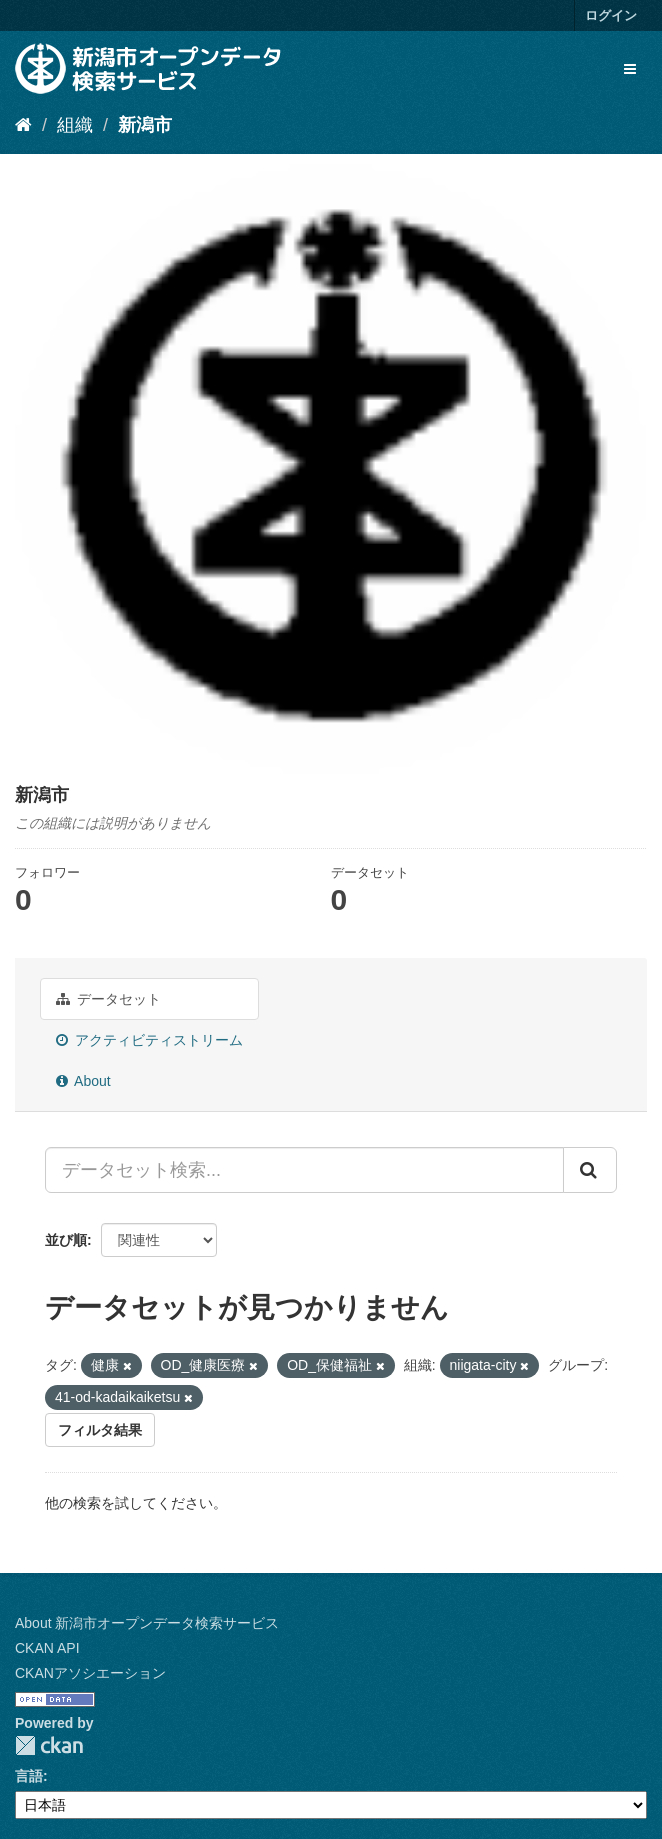 The width and height of the screenshot is (662, 1839). Describe the element at coordinates (29, 1776) in the screenshot. I see `言語` at that location.